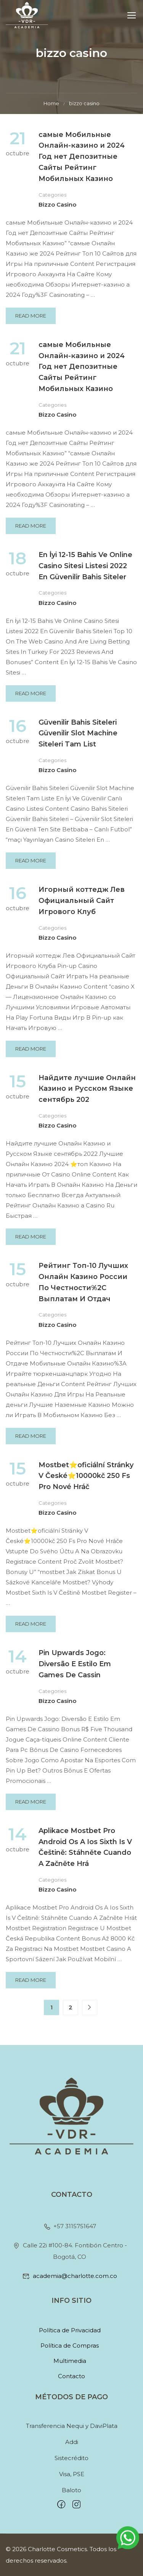 The height and width of the screenshot is (2576, 143). What do you see at coordinates (85, 1847) in the screenshot?
I see `Aplikace Mostbet Pro Android Os A Ios Sixth Is V Češtině: Stáhněte Cuando A Začněte Hrá` at bounding box center [85, 1847].